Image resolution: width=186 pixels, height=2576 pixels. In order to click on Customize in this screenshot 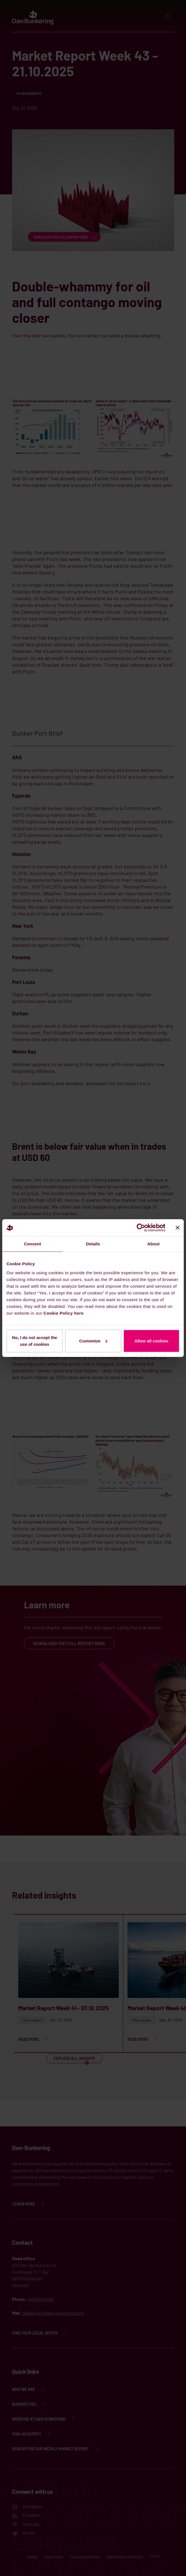, I will do `click(93, 1340)`.